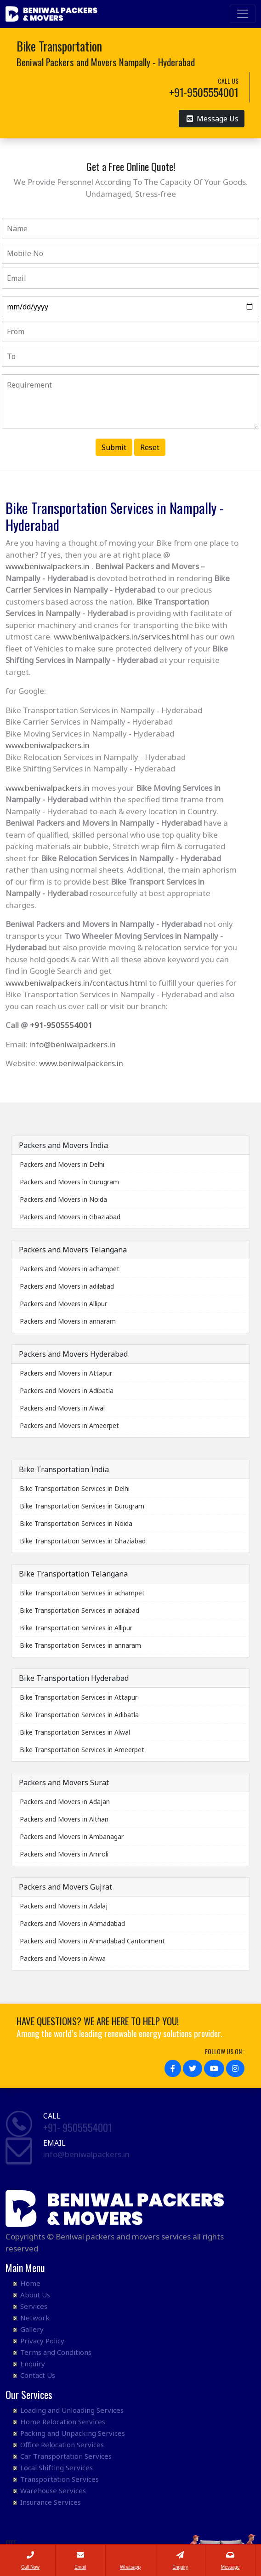 Image resolution: width=261 pixels, height=2576 pixels. Describe the element at coordinates (64, 1819) in the screenshot. I see `Packers and Movers in Althan` at that location.